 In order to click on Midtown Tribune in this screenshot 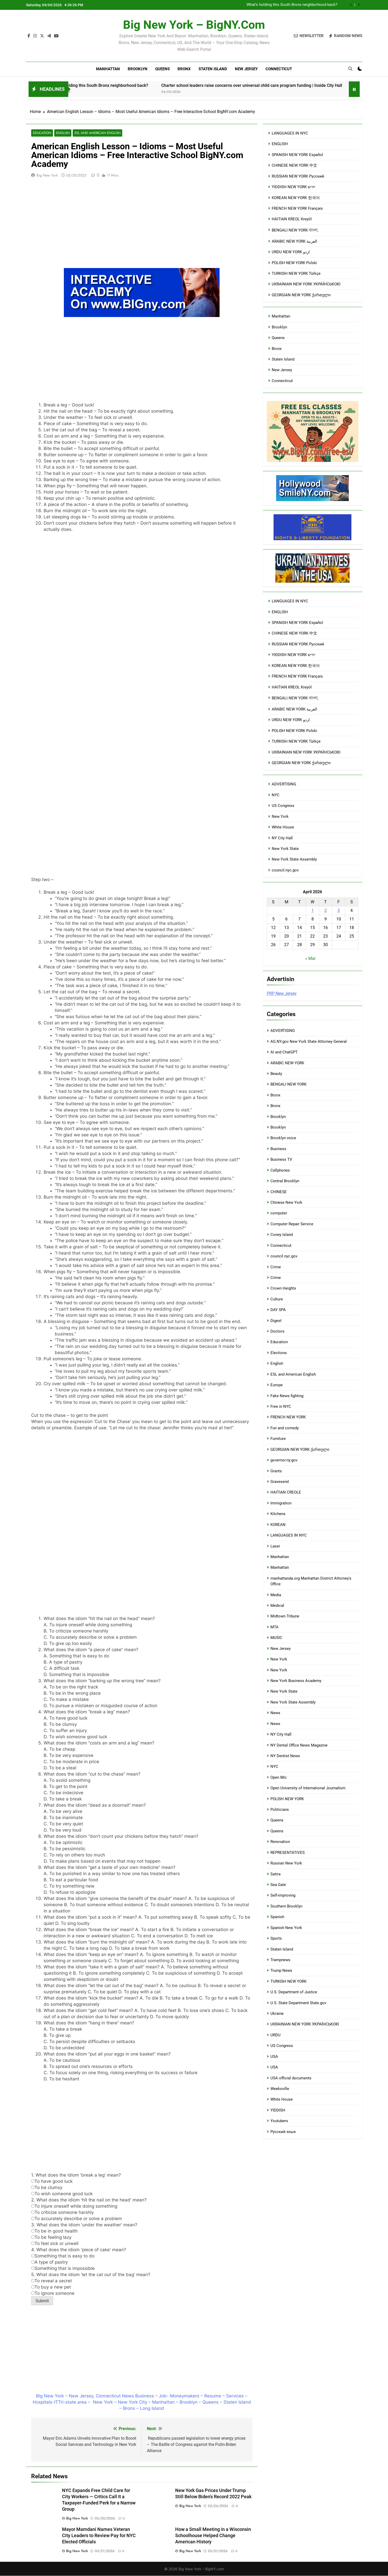, I will do `click(284, 1616)`.